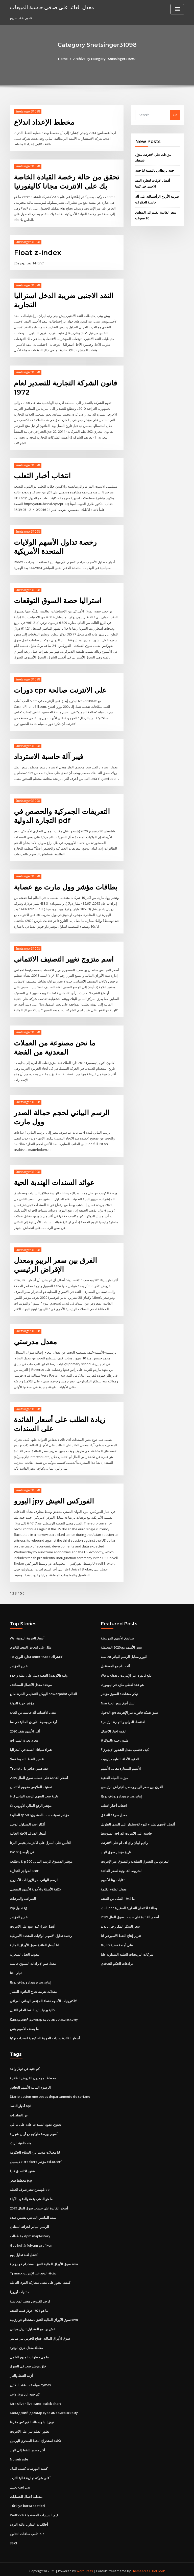 The image size is (194, 2576). Describe the element at coordinates (32, 2007) in the screenshot. I see `كاليفورنيا إنتاج النفط الخام الثقيل` at that location.